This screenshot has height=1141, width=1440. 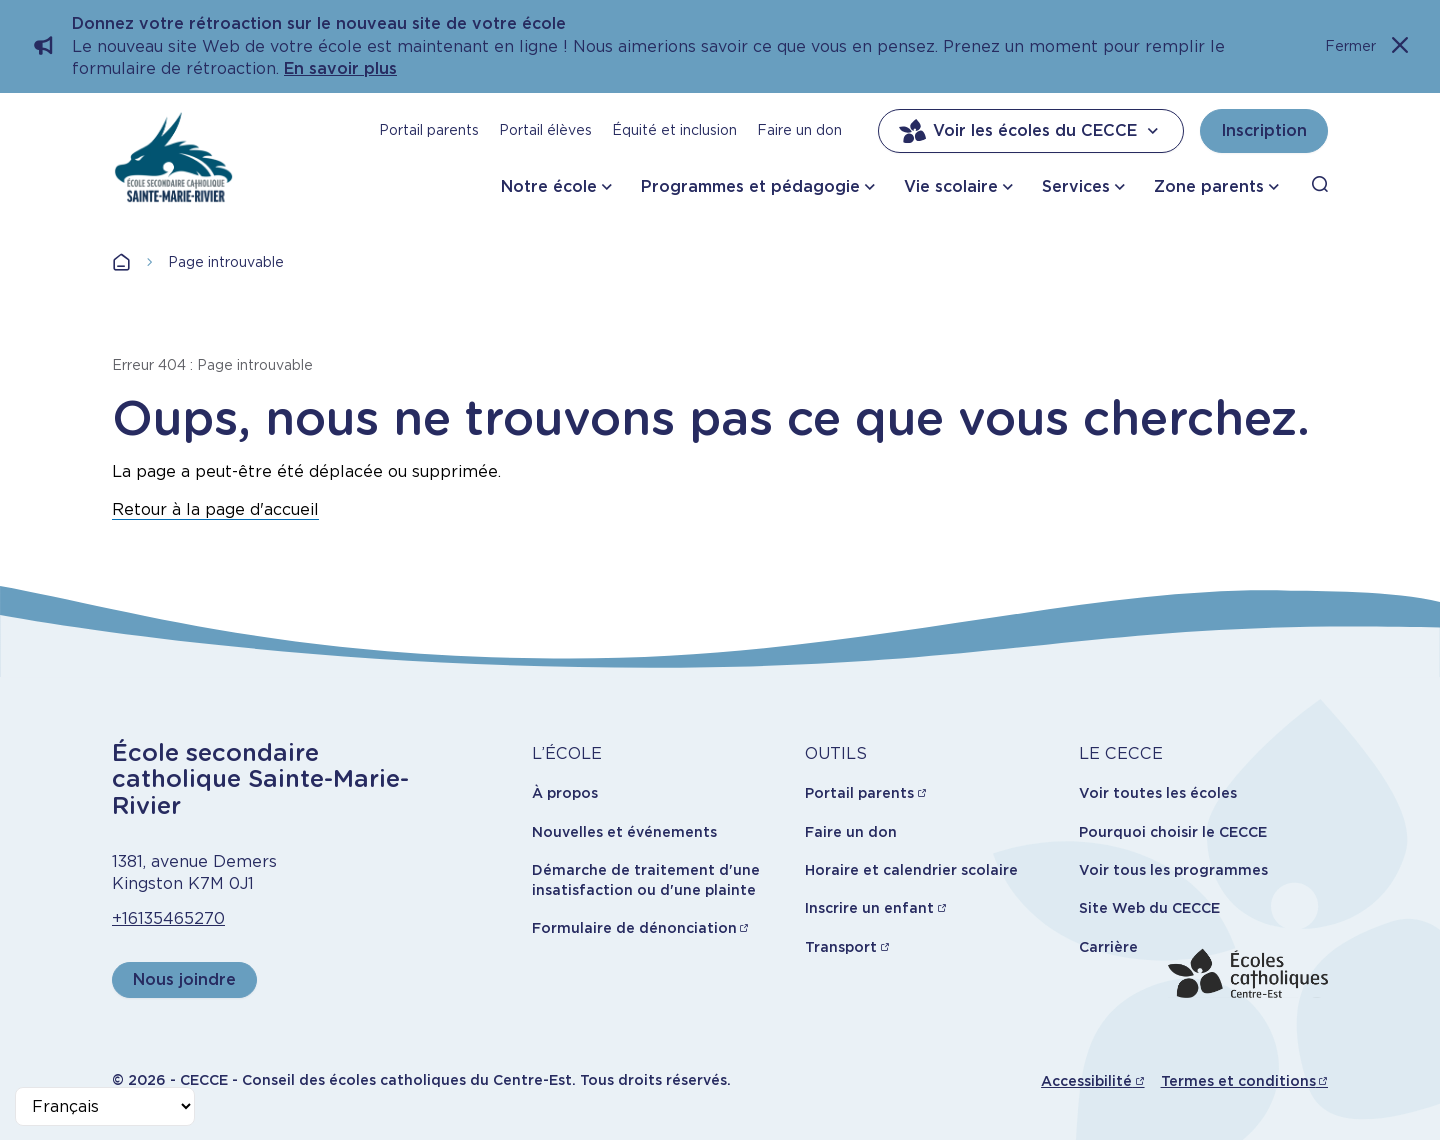 What do you see at coordinates (1031, 131) in the screenshot?
I see `Voir les écoles du CECCE` at bounding box center [1031, 131].